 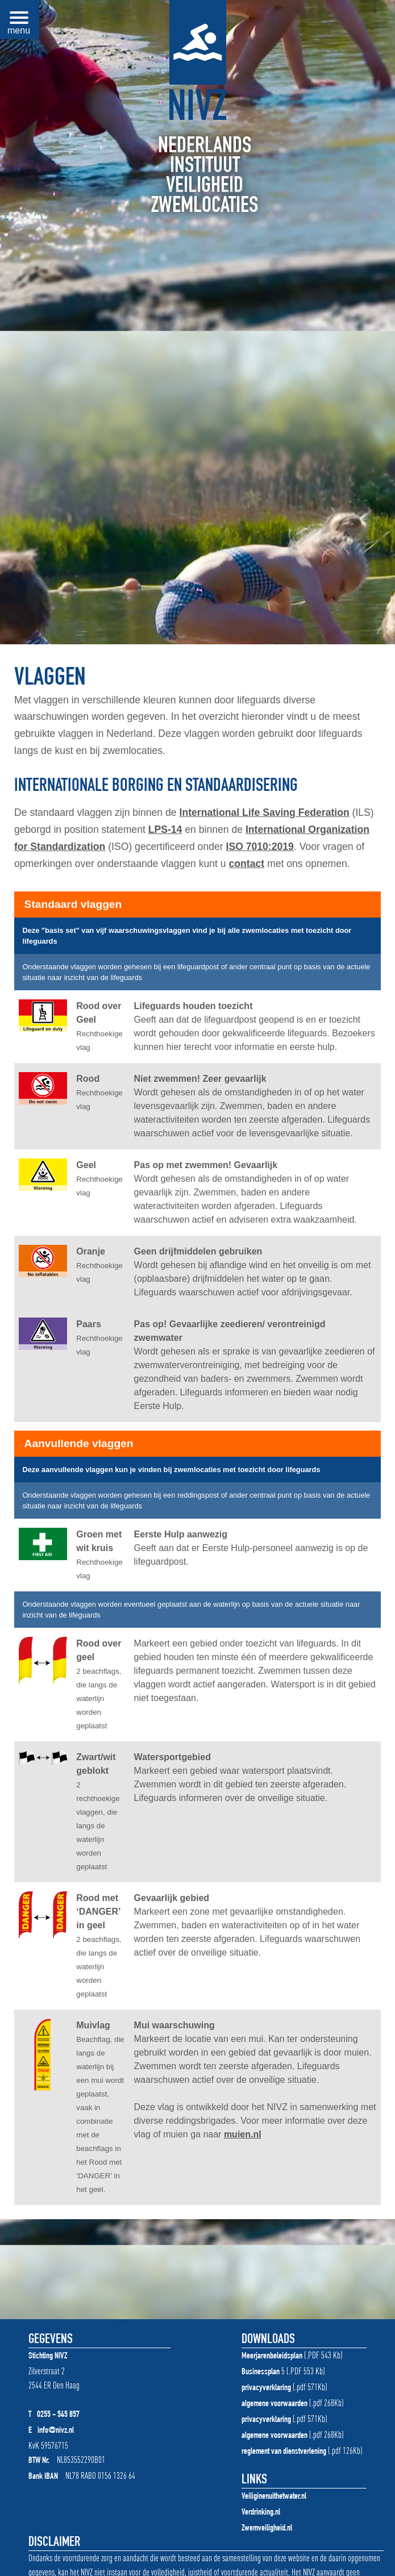 I want to click on contact, so click(x=247, y=863).